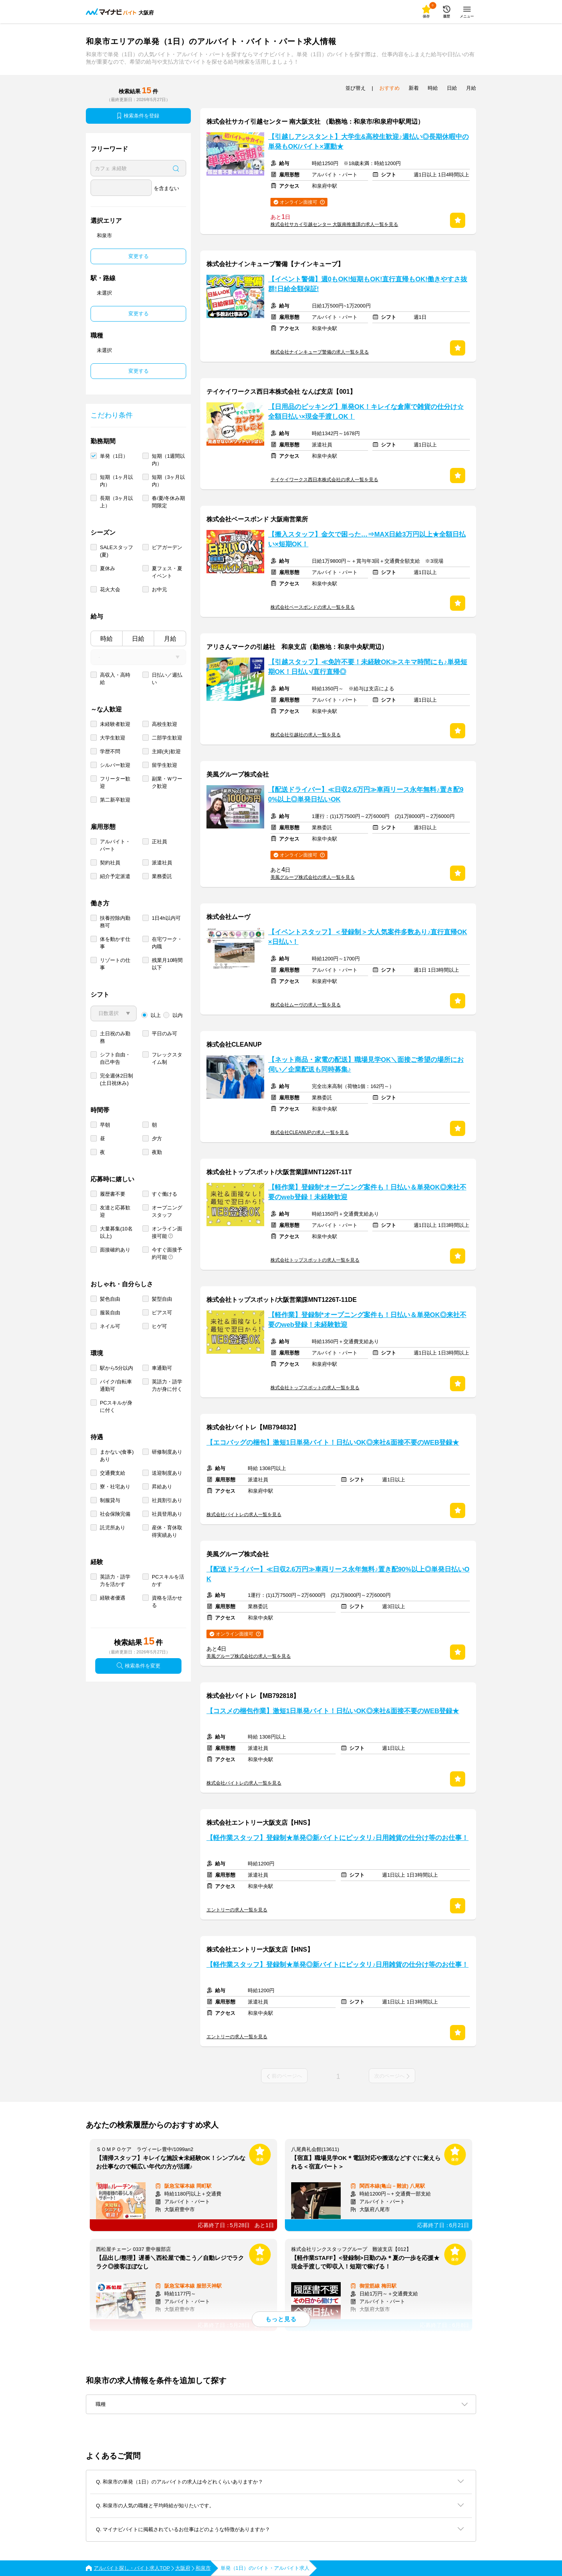 The image size is (562, 2576). What do you see at coordinates (110, 1500) in the screenshot?
I see `制服貸与` at bounding box center [110, 1500].